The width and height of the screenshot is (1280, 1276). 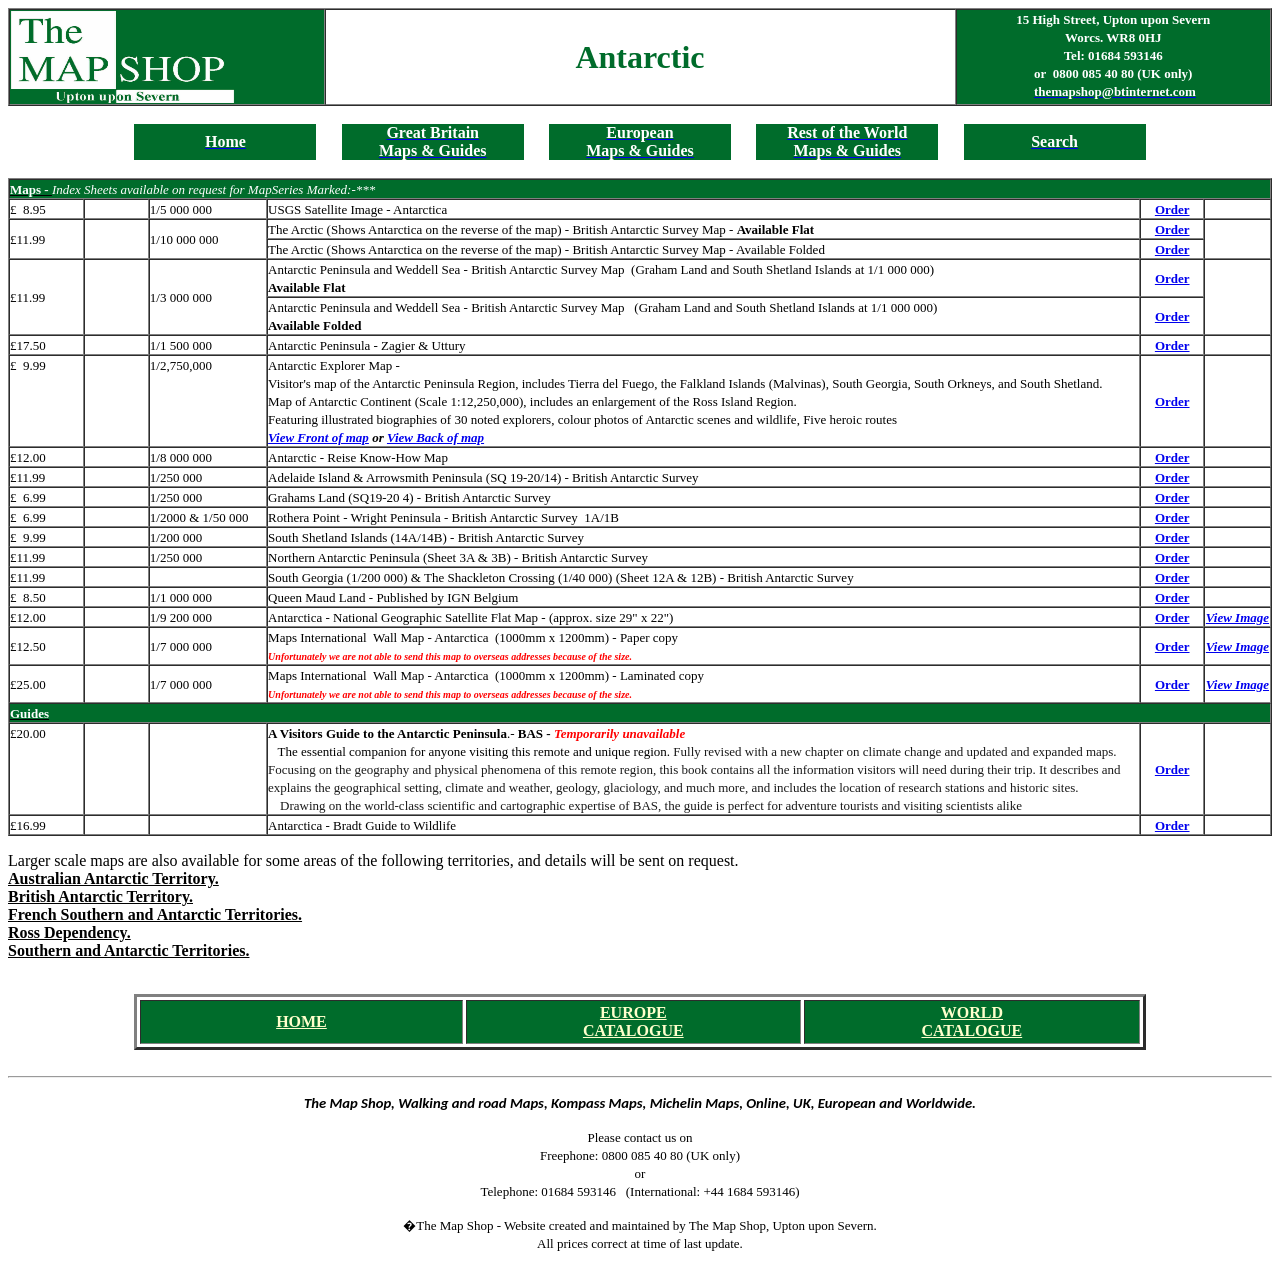 What do you see at coordinates (435, 437) in the screenshot?
I see `View Back of map` at bounding box center [435, 437].